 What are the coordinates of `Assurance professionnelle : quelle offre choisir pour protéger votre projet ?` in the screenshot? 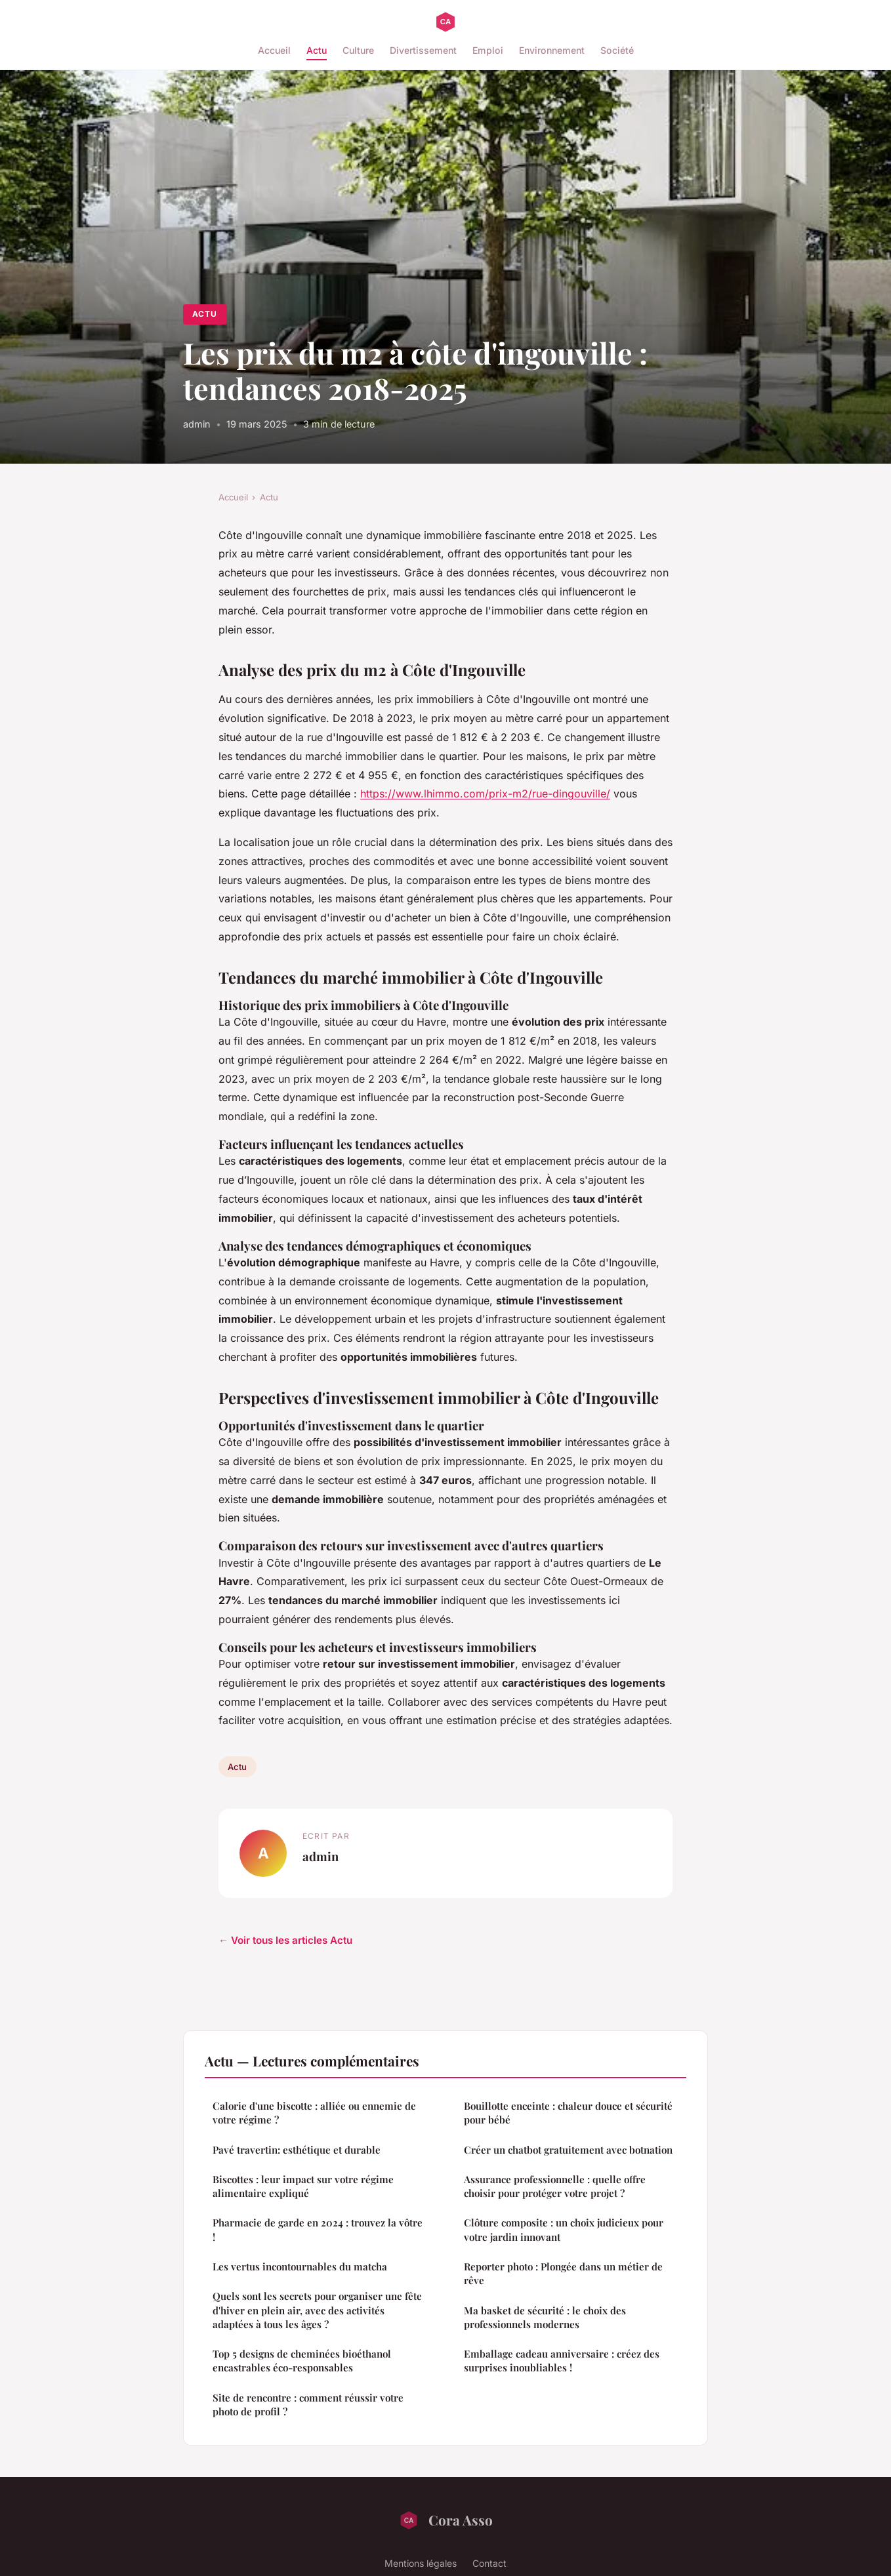 It's located at (555, 2186).